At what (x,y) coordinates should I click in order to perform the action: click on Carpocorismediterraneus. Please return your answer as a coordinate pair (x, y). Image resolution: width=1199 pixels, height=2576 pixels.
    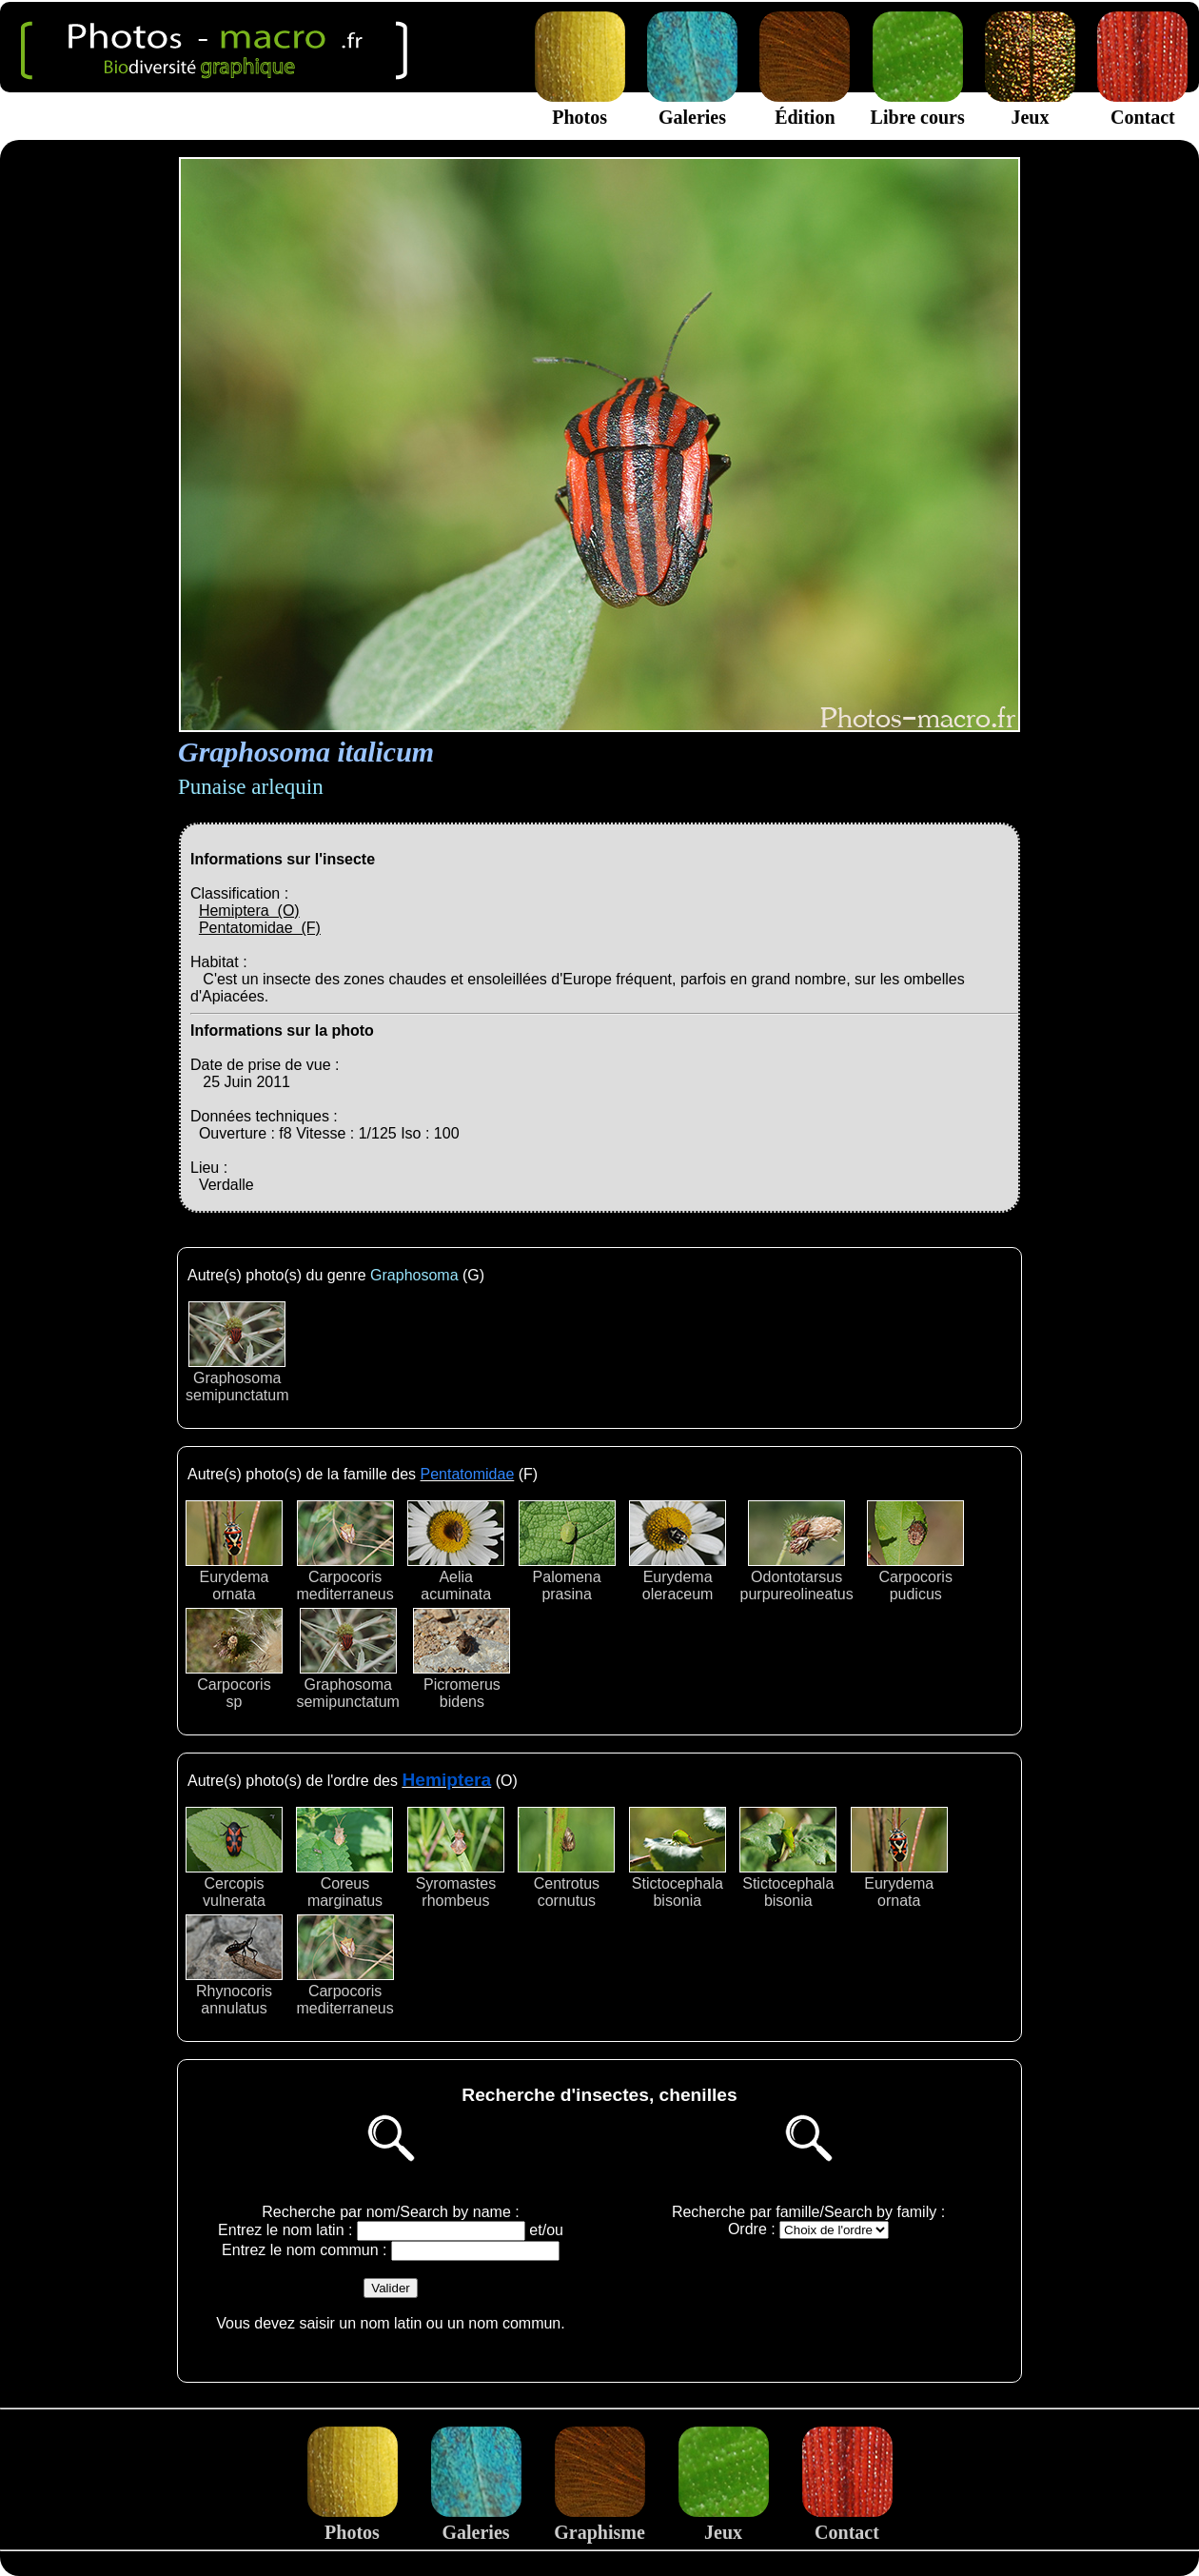
    Looking at the image, I should click on (344, 1551).